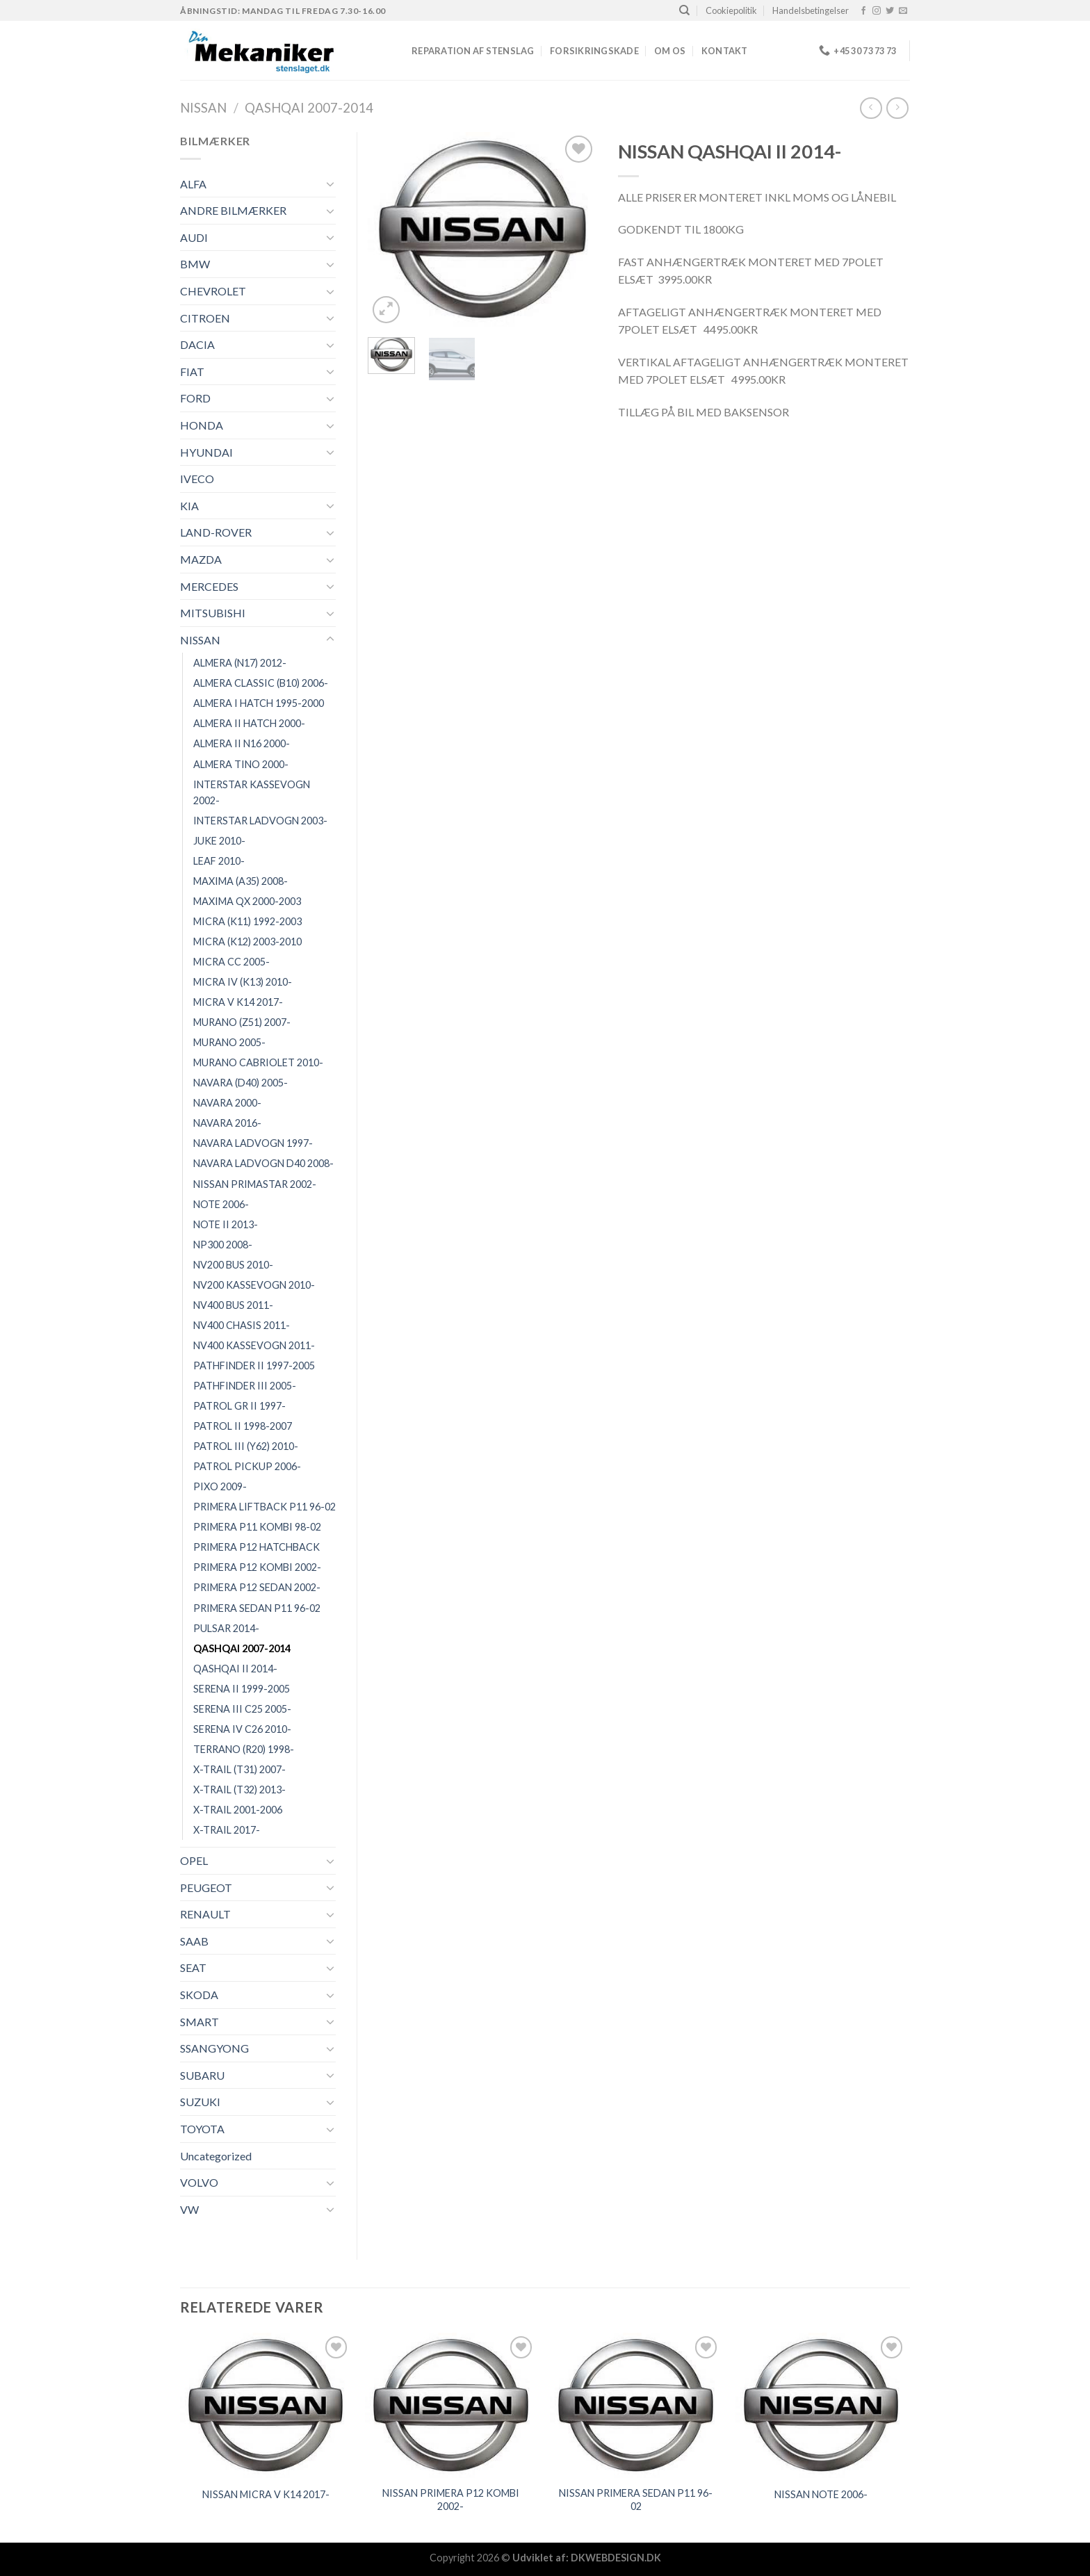 The width and height of the screenshot is (1090, 2576). Describe the element at coordinates (266, 2405) in the screenshot. I see `[NISSAN MICRA V K14 2017-]` at that location.